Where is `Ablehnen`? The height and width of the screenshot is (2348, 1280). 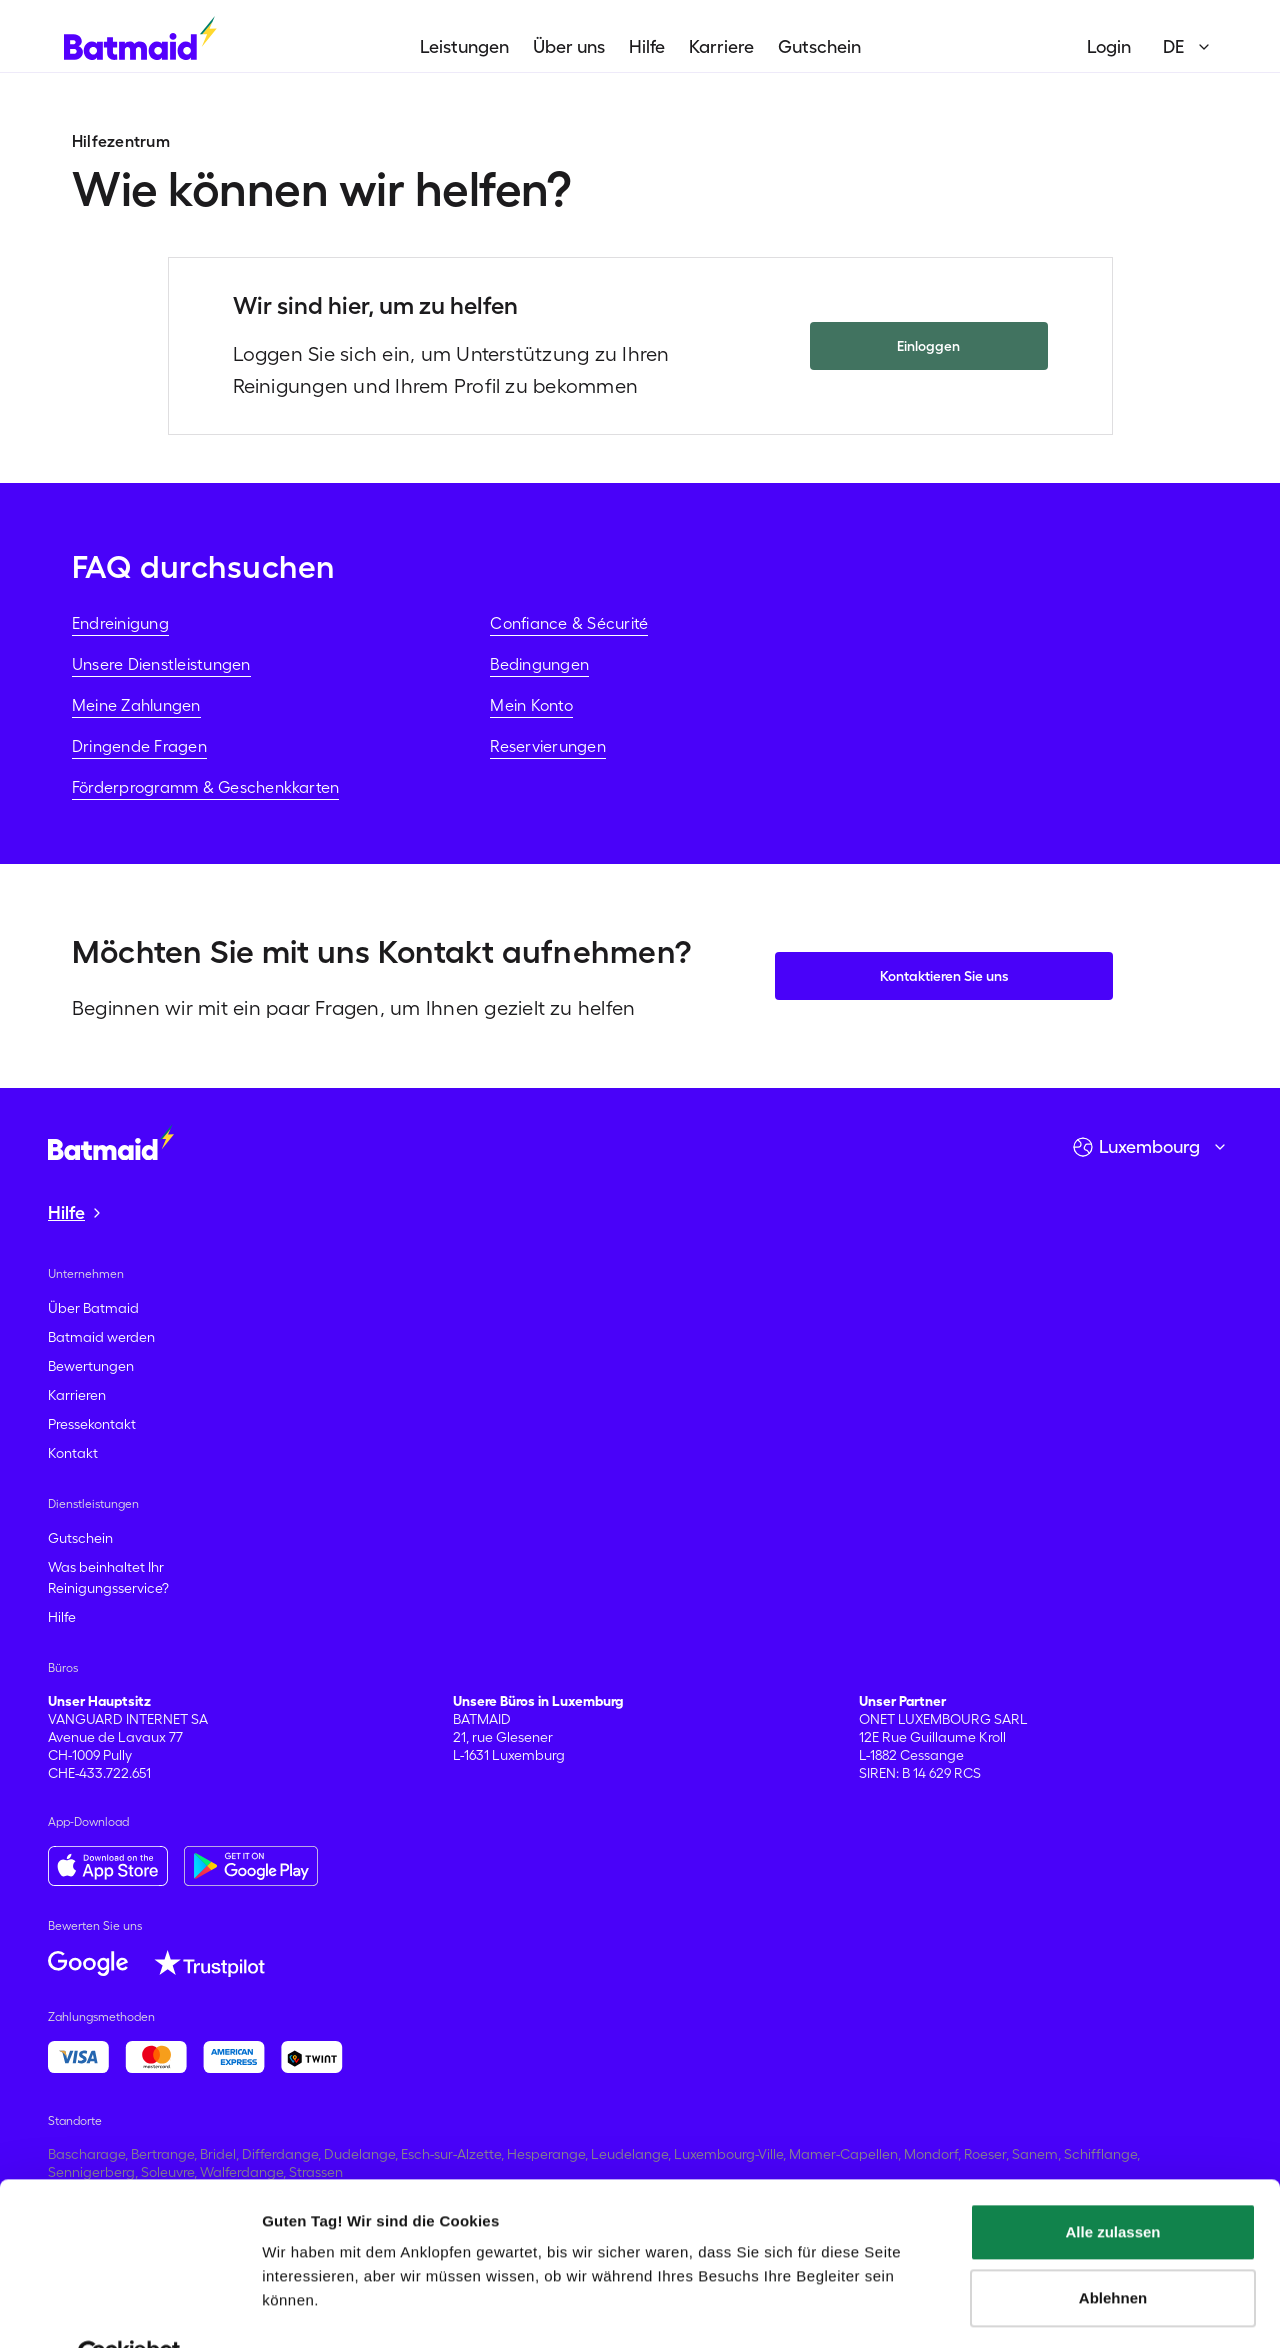
Ablehnen is located at coordinates (1113, 2250).